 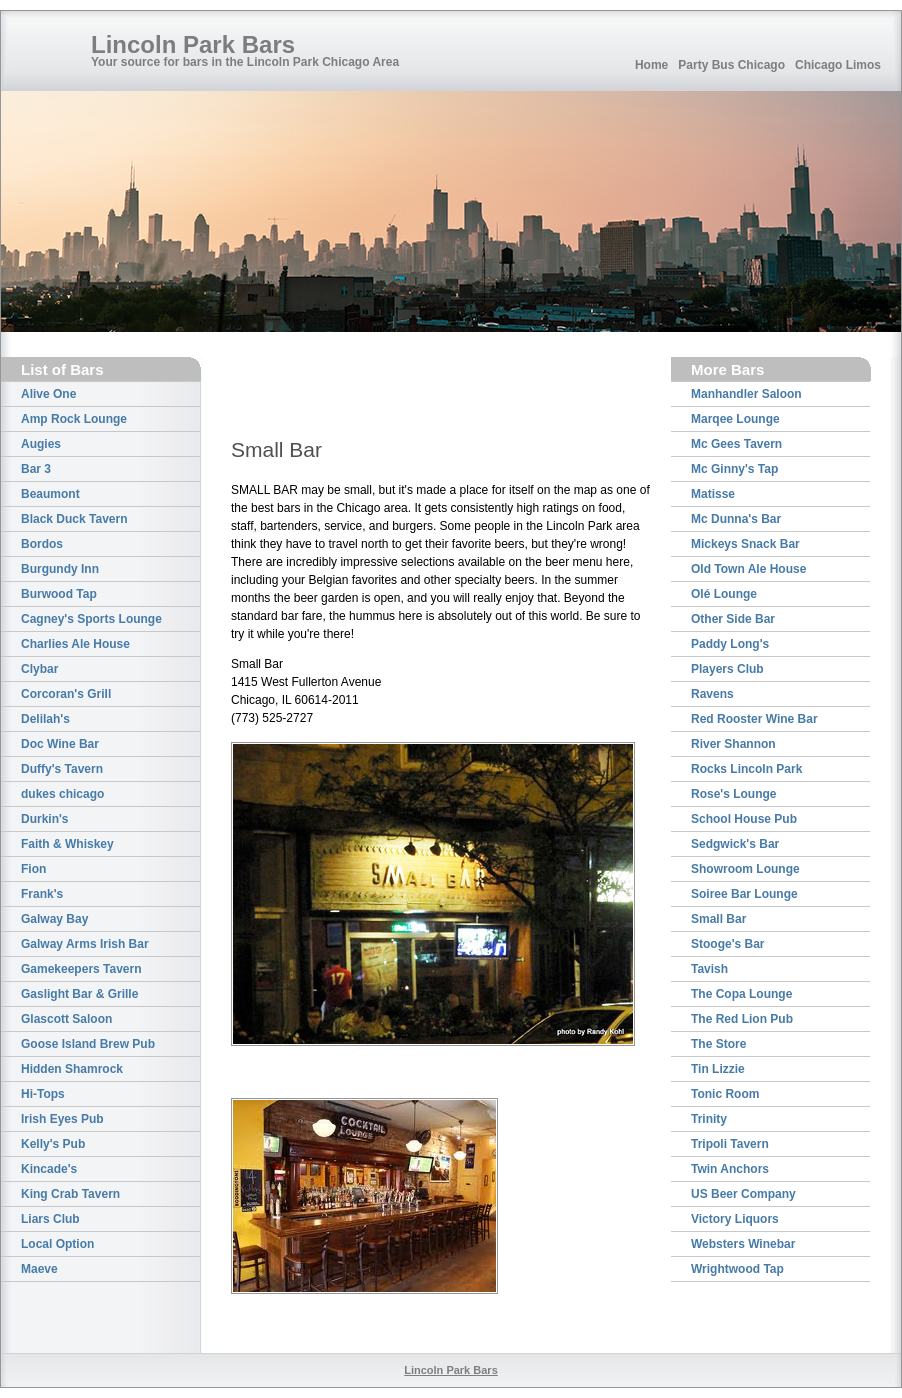 I want to click on Duffy's Tavern, so click(x=62, y=769).